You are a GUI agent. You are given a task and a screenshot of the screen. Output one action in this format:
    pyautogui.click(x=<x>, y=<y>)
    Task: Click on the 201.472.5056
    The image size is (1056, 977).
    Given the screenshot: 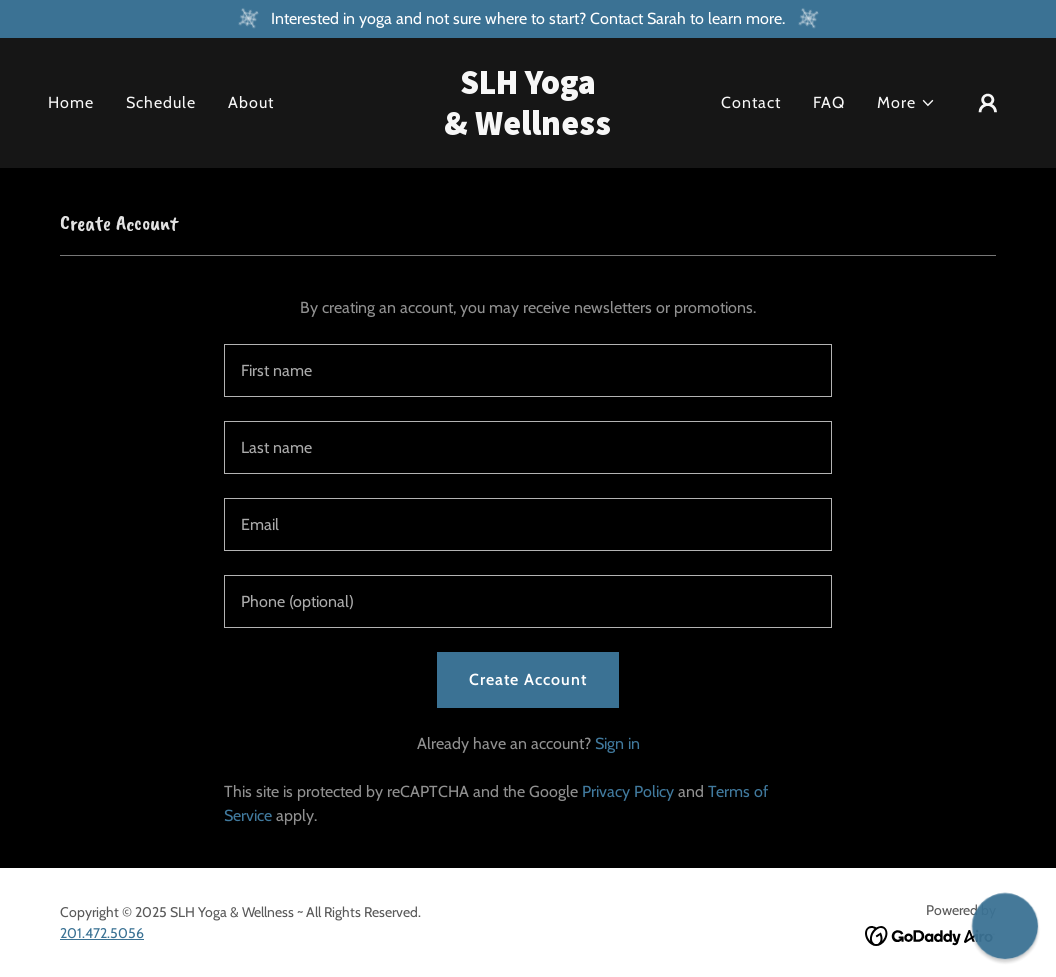 What is the action you would take?
    pyautogui.click(x=102, y=933)
    